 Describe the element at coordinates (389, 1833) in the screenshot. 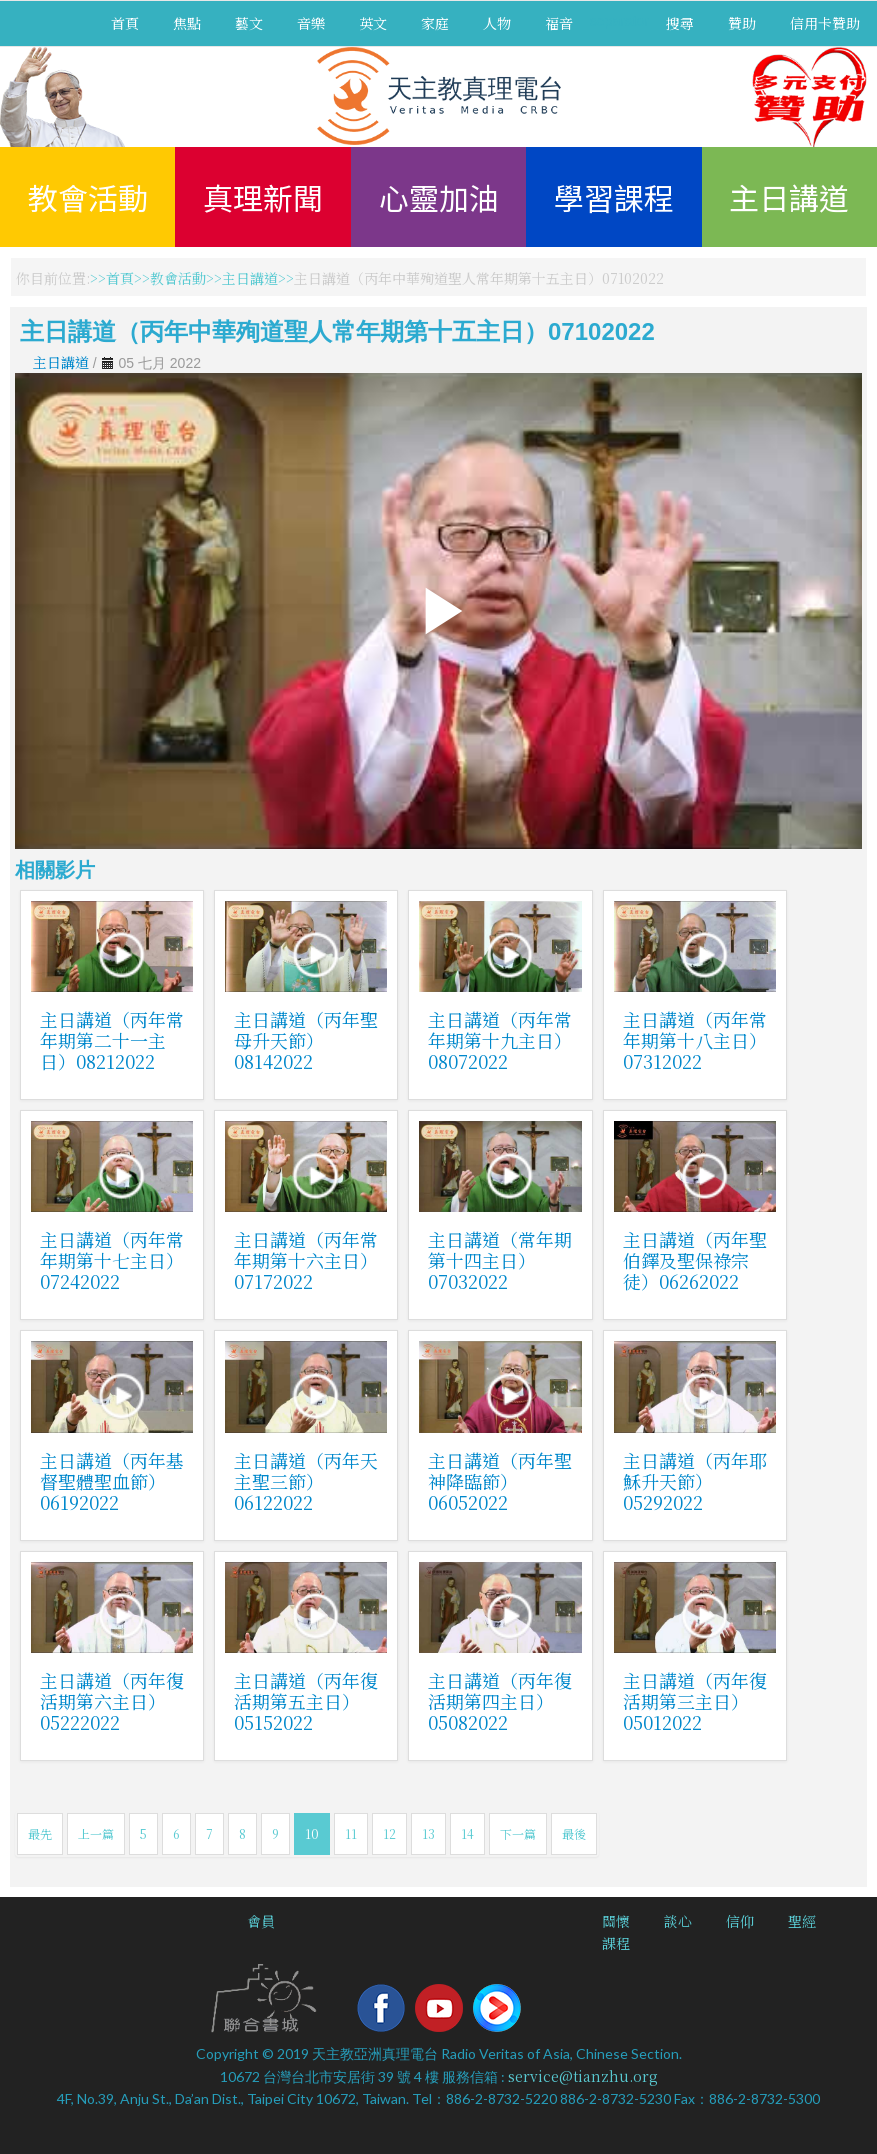

I see `12` at that location.